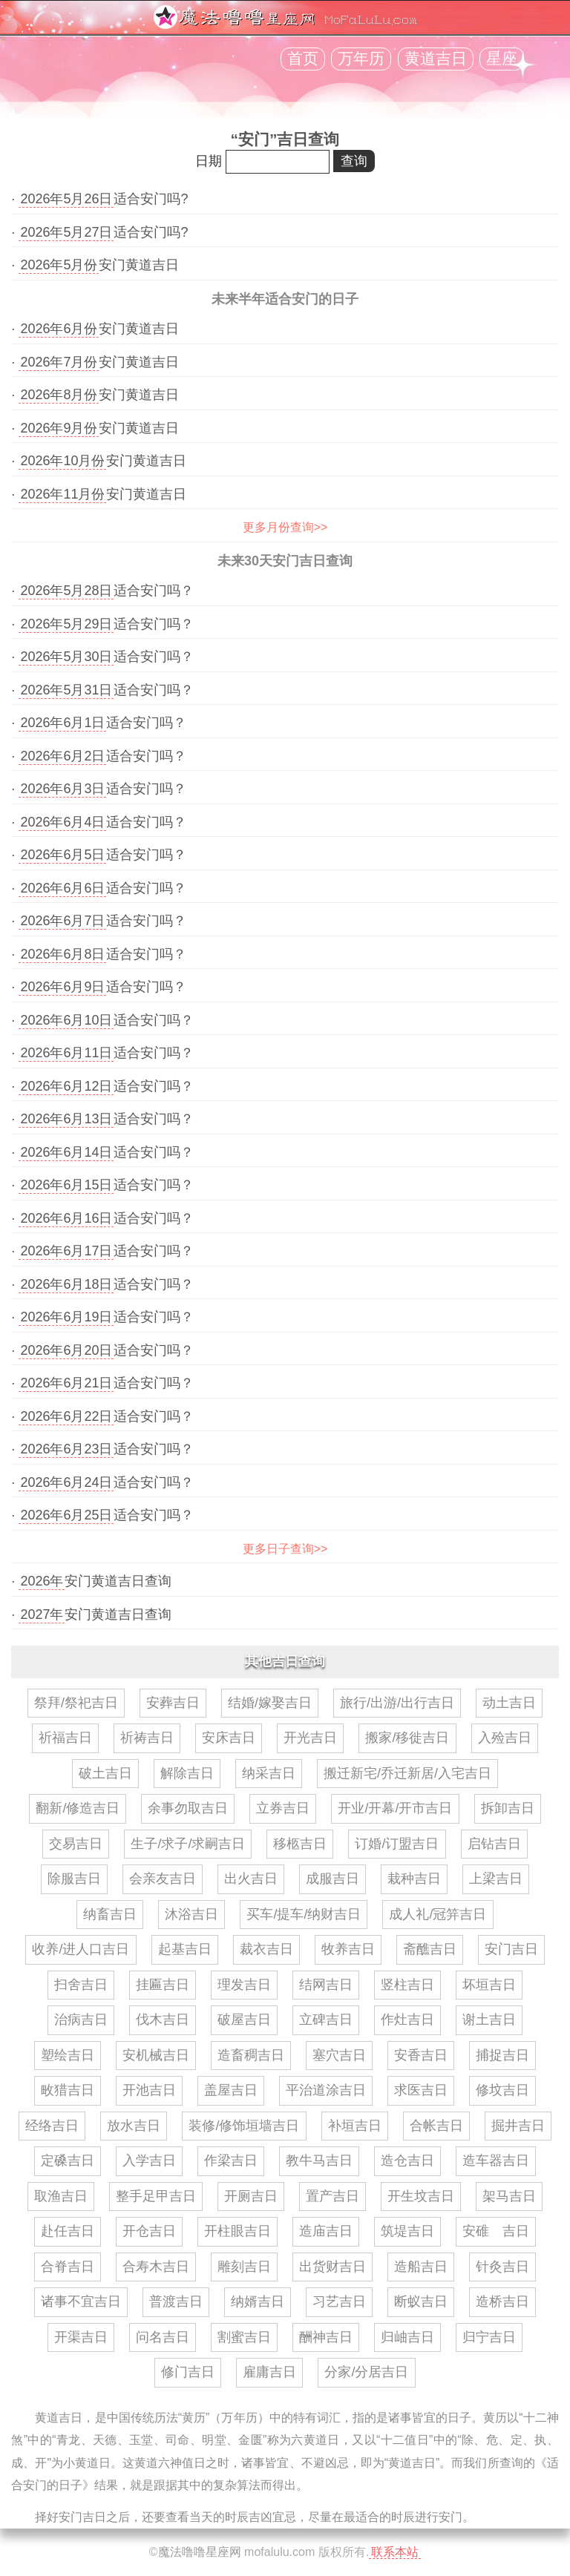 The width and height of the screenshot is (570, 2576). What do you see at coordinates (67, 2266) in the screenshot?
I see `合脊吉日` at bounding box center [67, 2266].